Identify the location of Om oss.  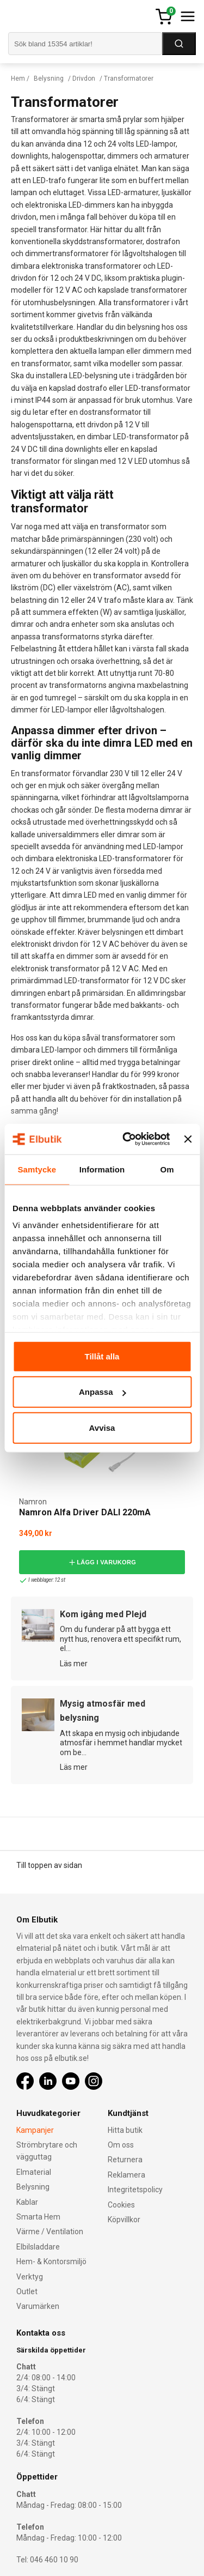
(121, 2144).